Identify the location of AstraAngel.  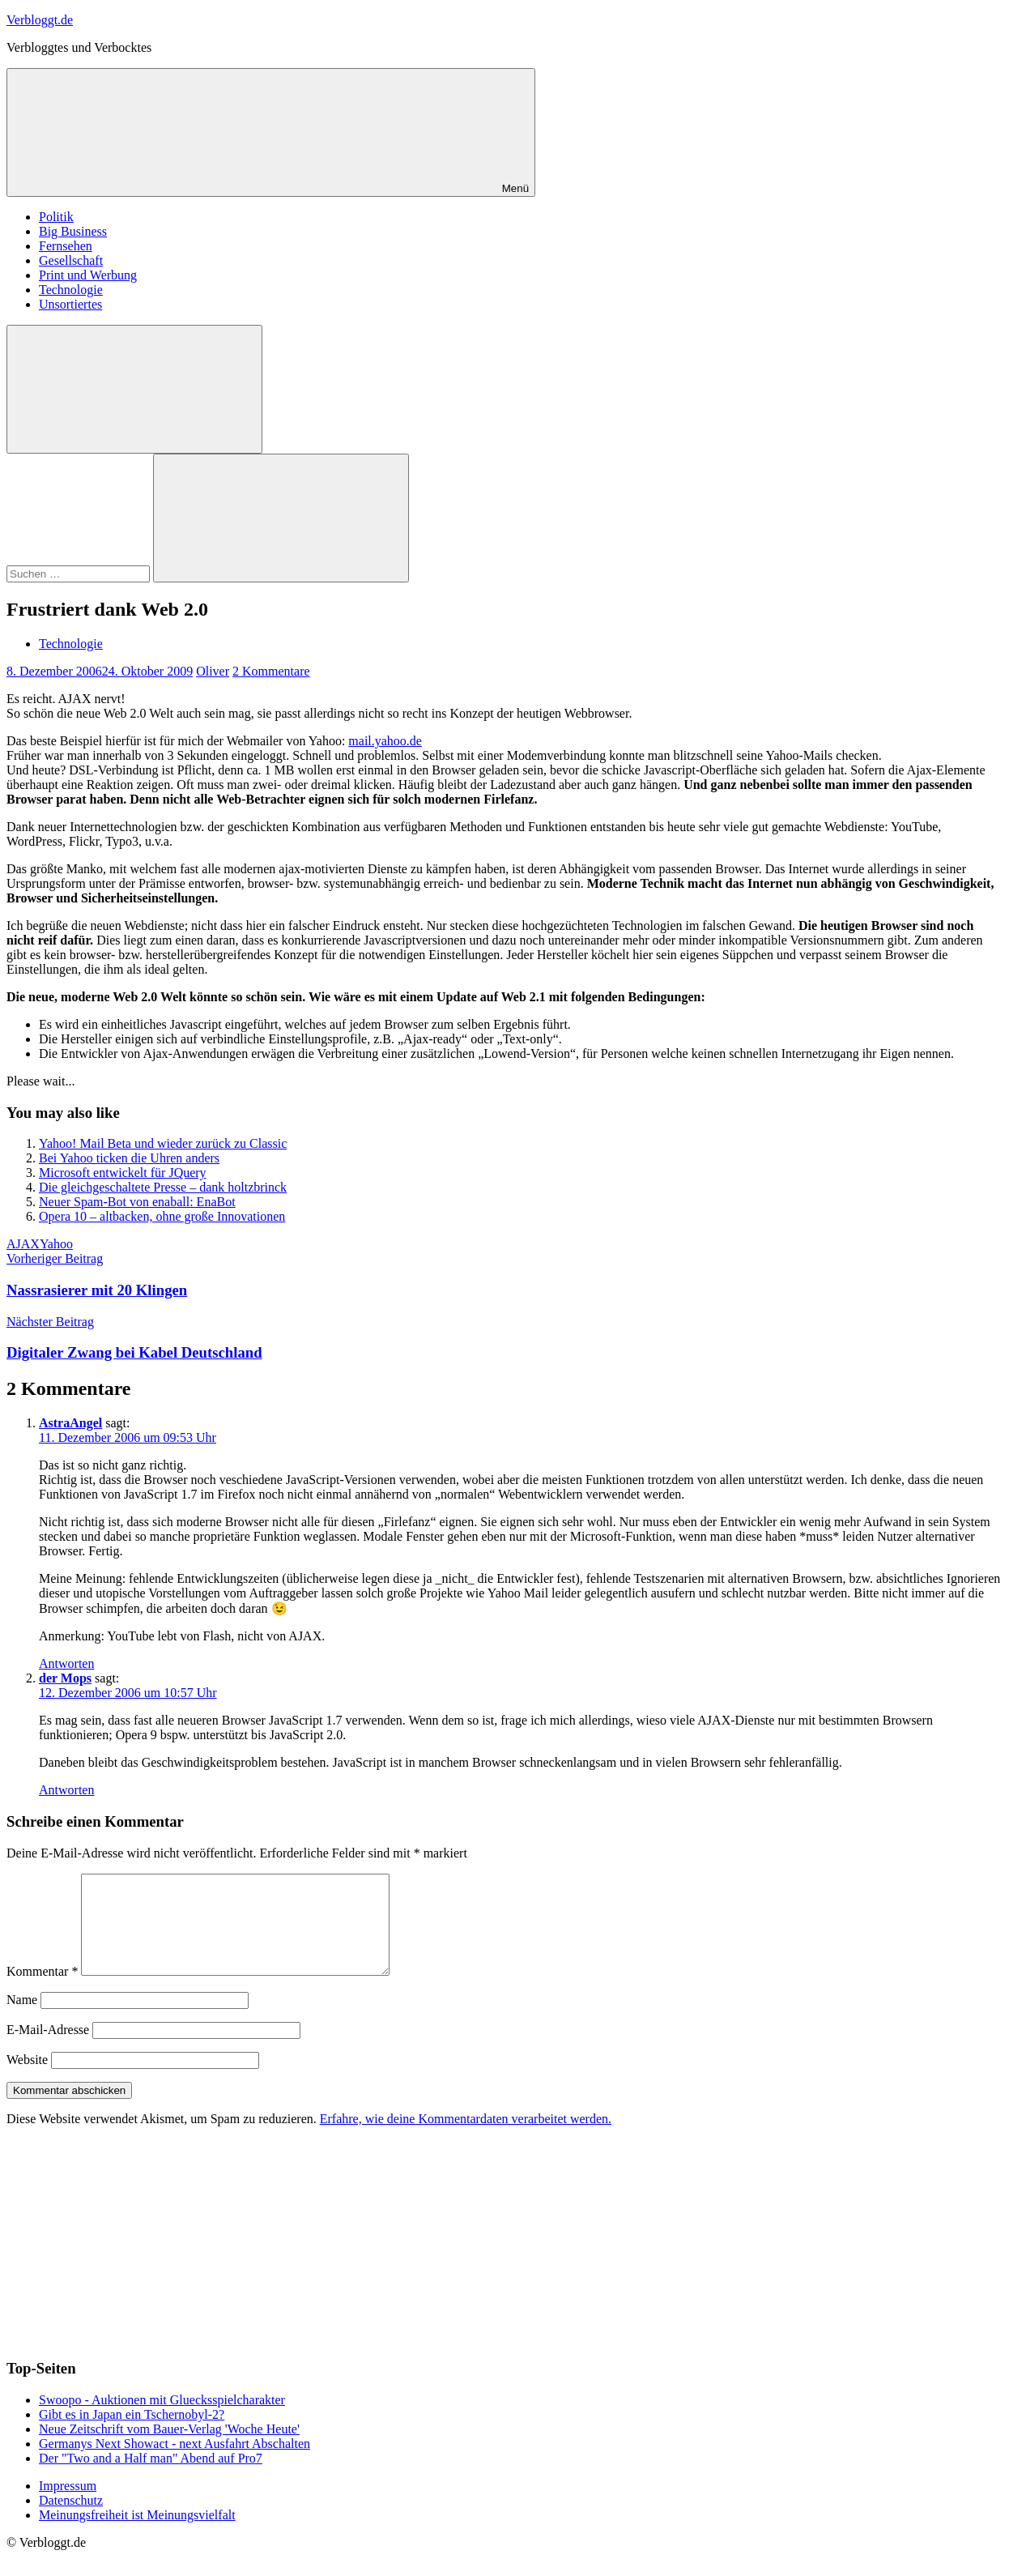
(70, 1423).